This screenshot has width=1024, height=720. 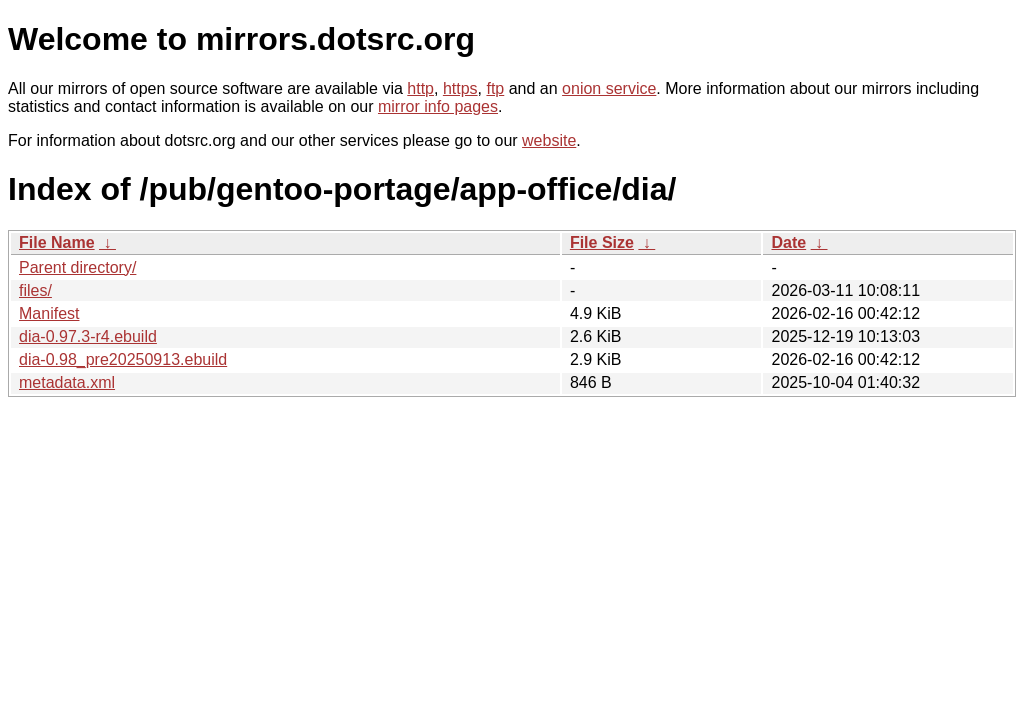 What do you see at coordinates (88, 336) in the screenshot?
I see `dia-0.97.3-r4.ebuild` at bounding box center [88, 336].